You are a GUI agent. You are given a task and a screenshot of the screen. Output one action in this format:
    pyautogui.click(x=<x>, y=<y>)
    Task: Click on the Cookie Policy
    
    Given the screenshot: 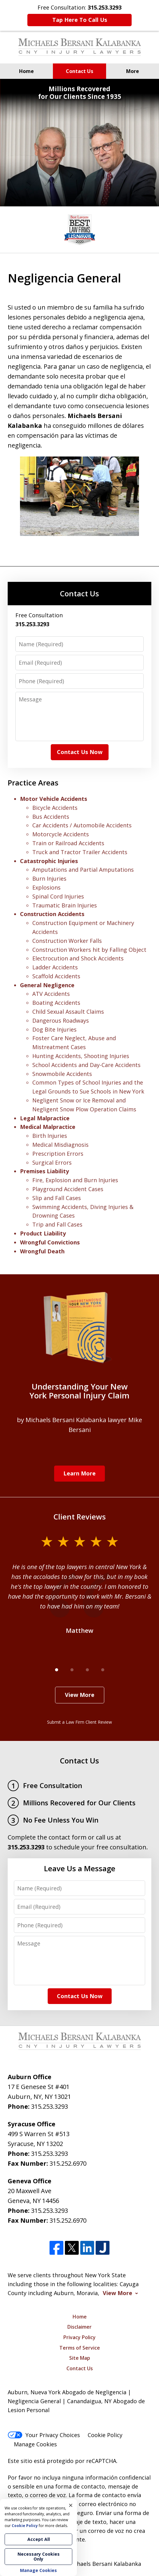 What is the action you would take?
    pyautogui.click(x=105, y=2435)
    